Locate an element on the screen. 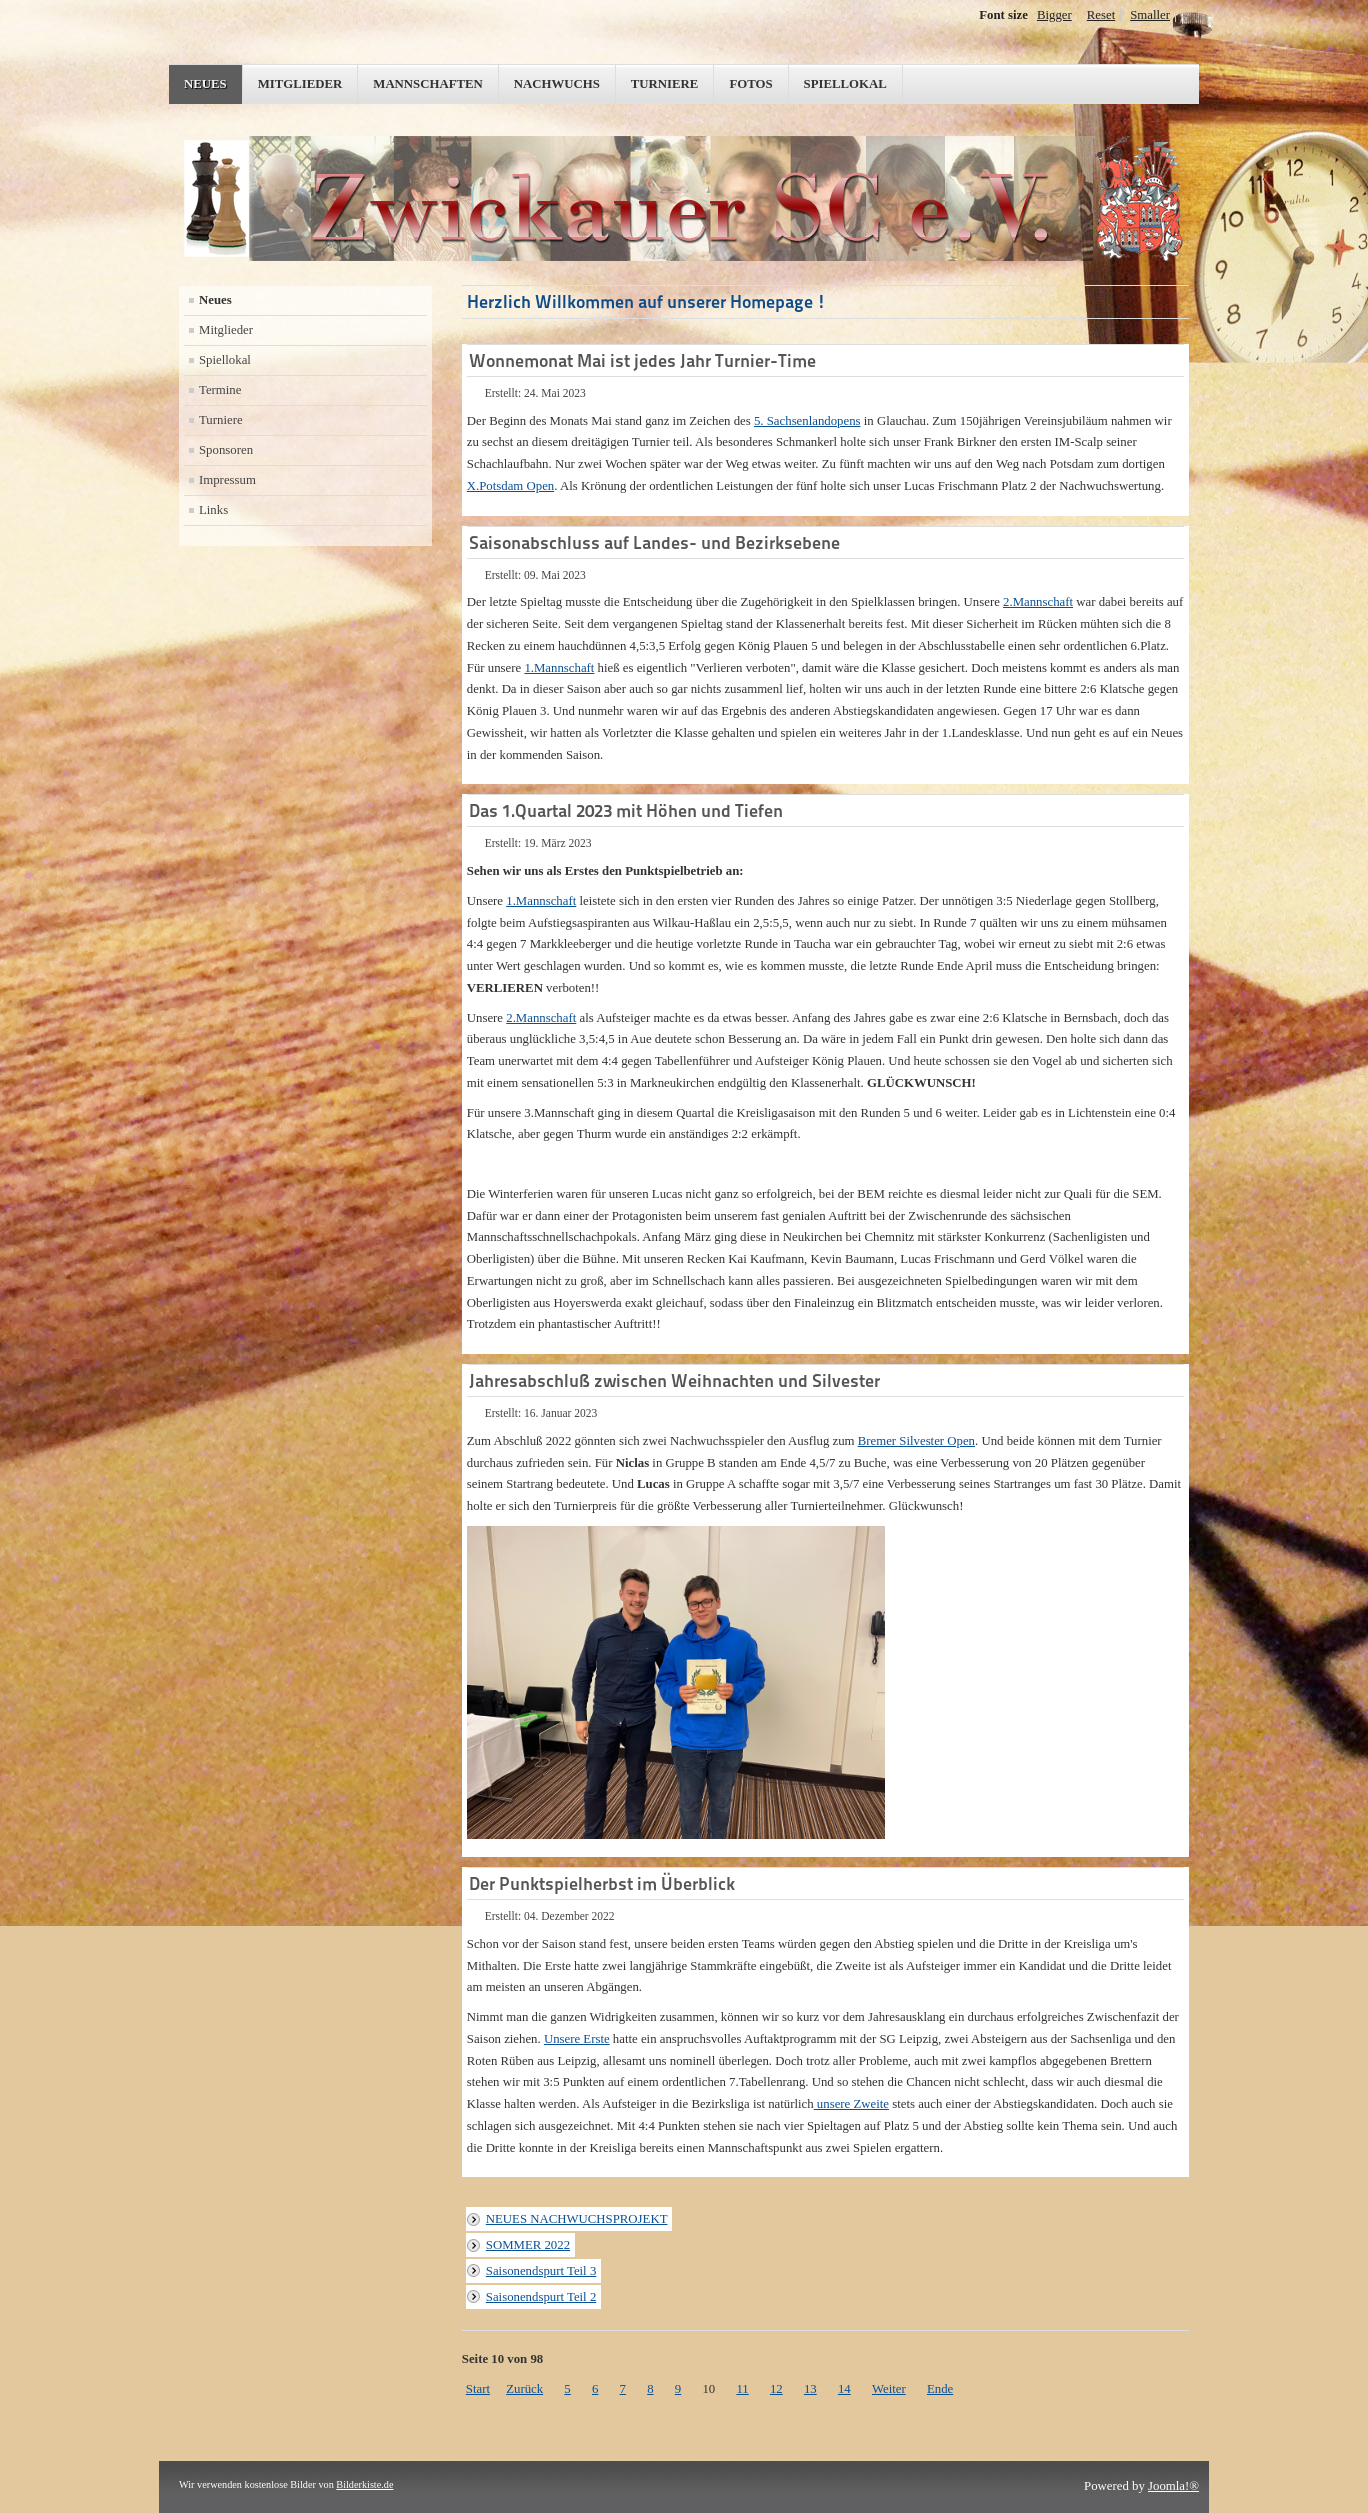  Reset is located at coordinates (1101, 15).